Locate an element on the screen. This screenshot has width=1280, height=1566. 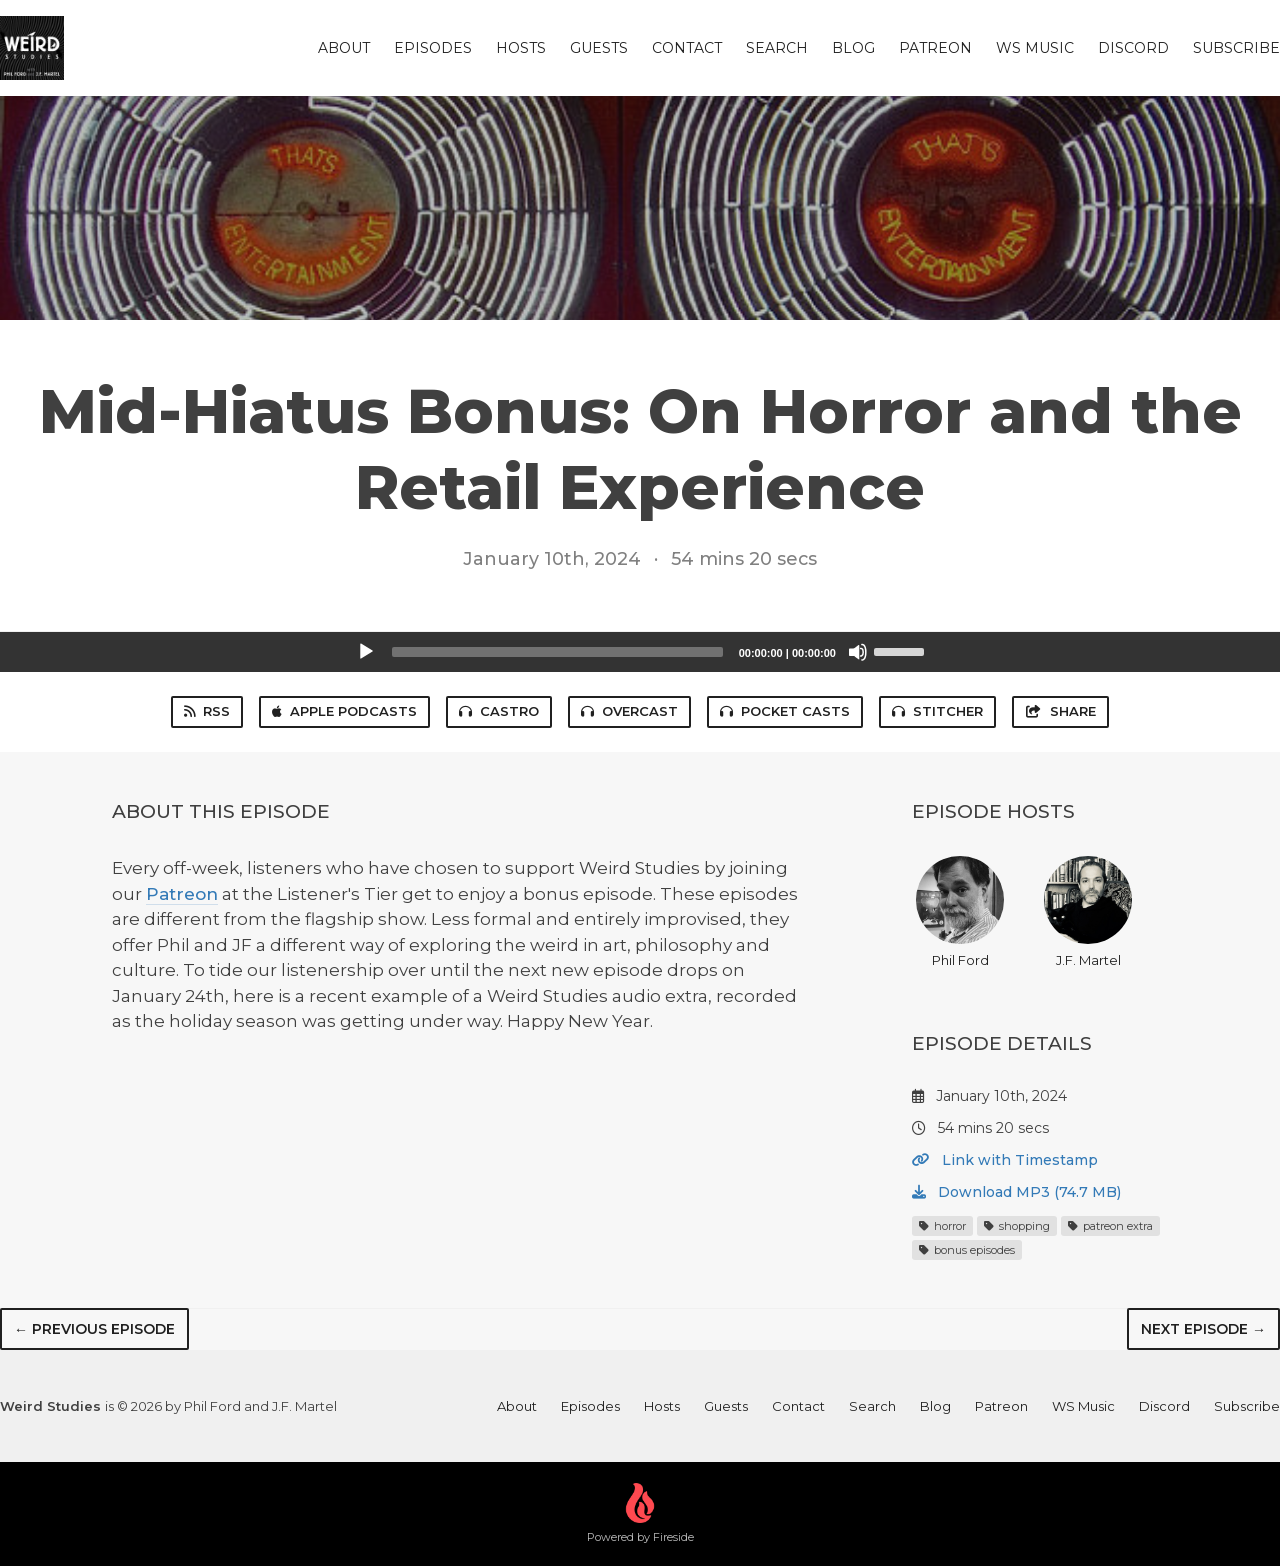
Apple Podcasts is located at coordinates (344, 711).